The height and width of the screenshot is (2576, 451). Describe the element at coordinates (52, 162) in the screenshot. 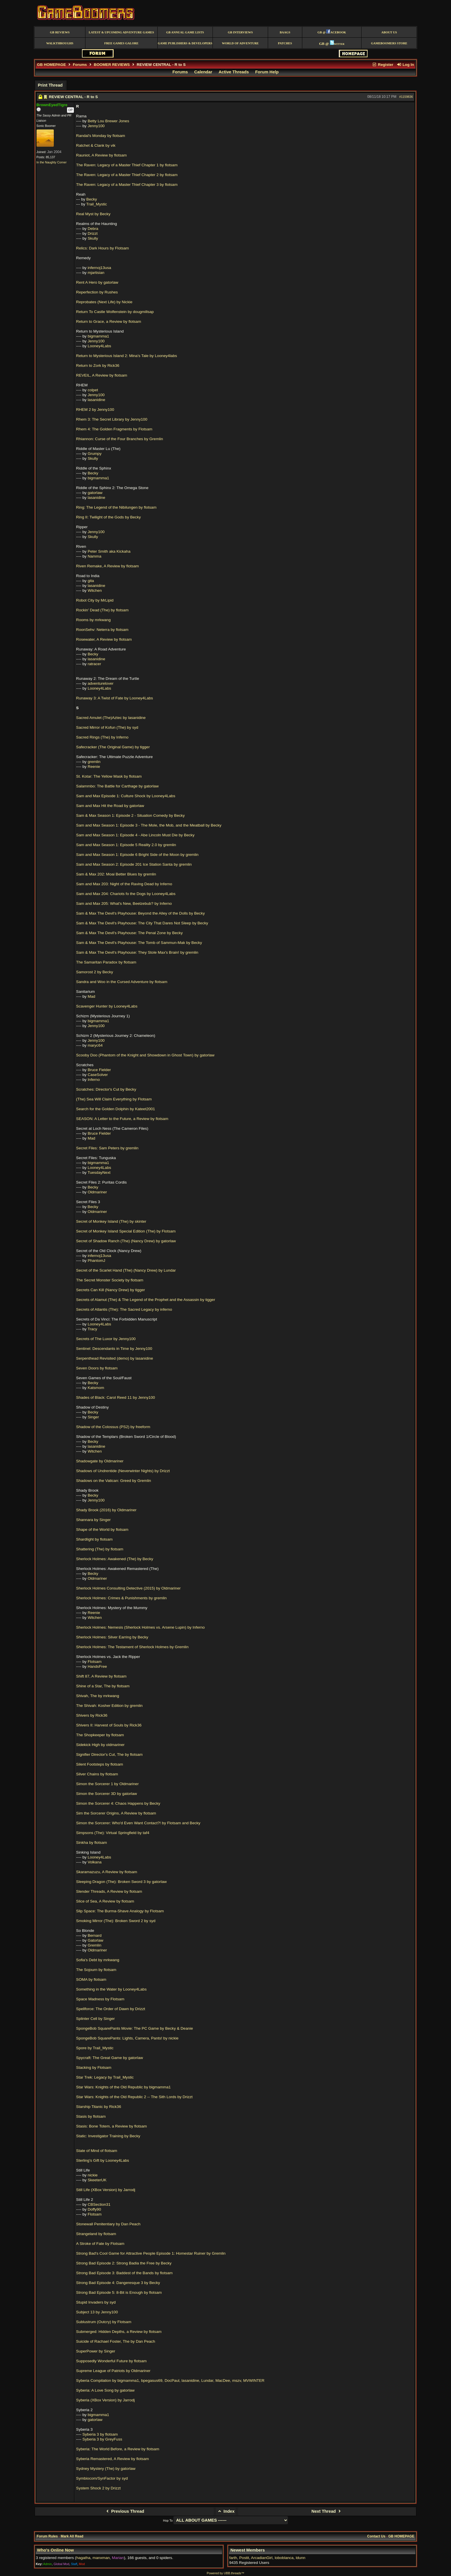

I see `In the Naughty Corner` at that location.